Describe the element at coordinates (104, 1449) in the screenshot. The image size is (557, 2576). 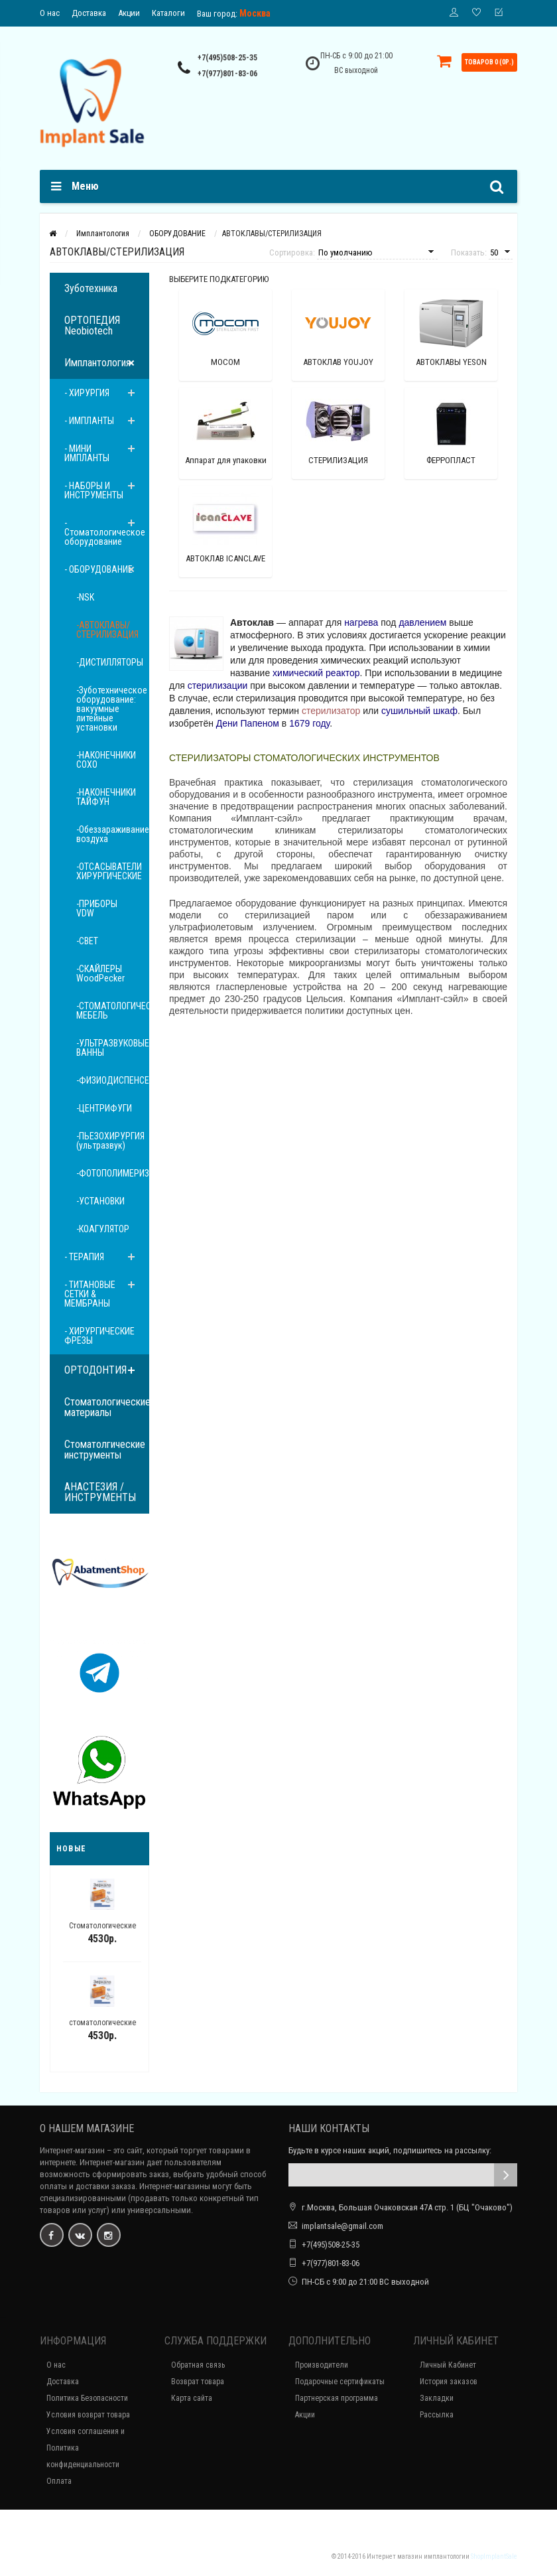
I see `Стоматолгические инструменты` at that location.